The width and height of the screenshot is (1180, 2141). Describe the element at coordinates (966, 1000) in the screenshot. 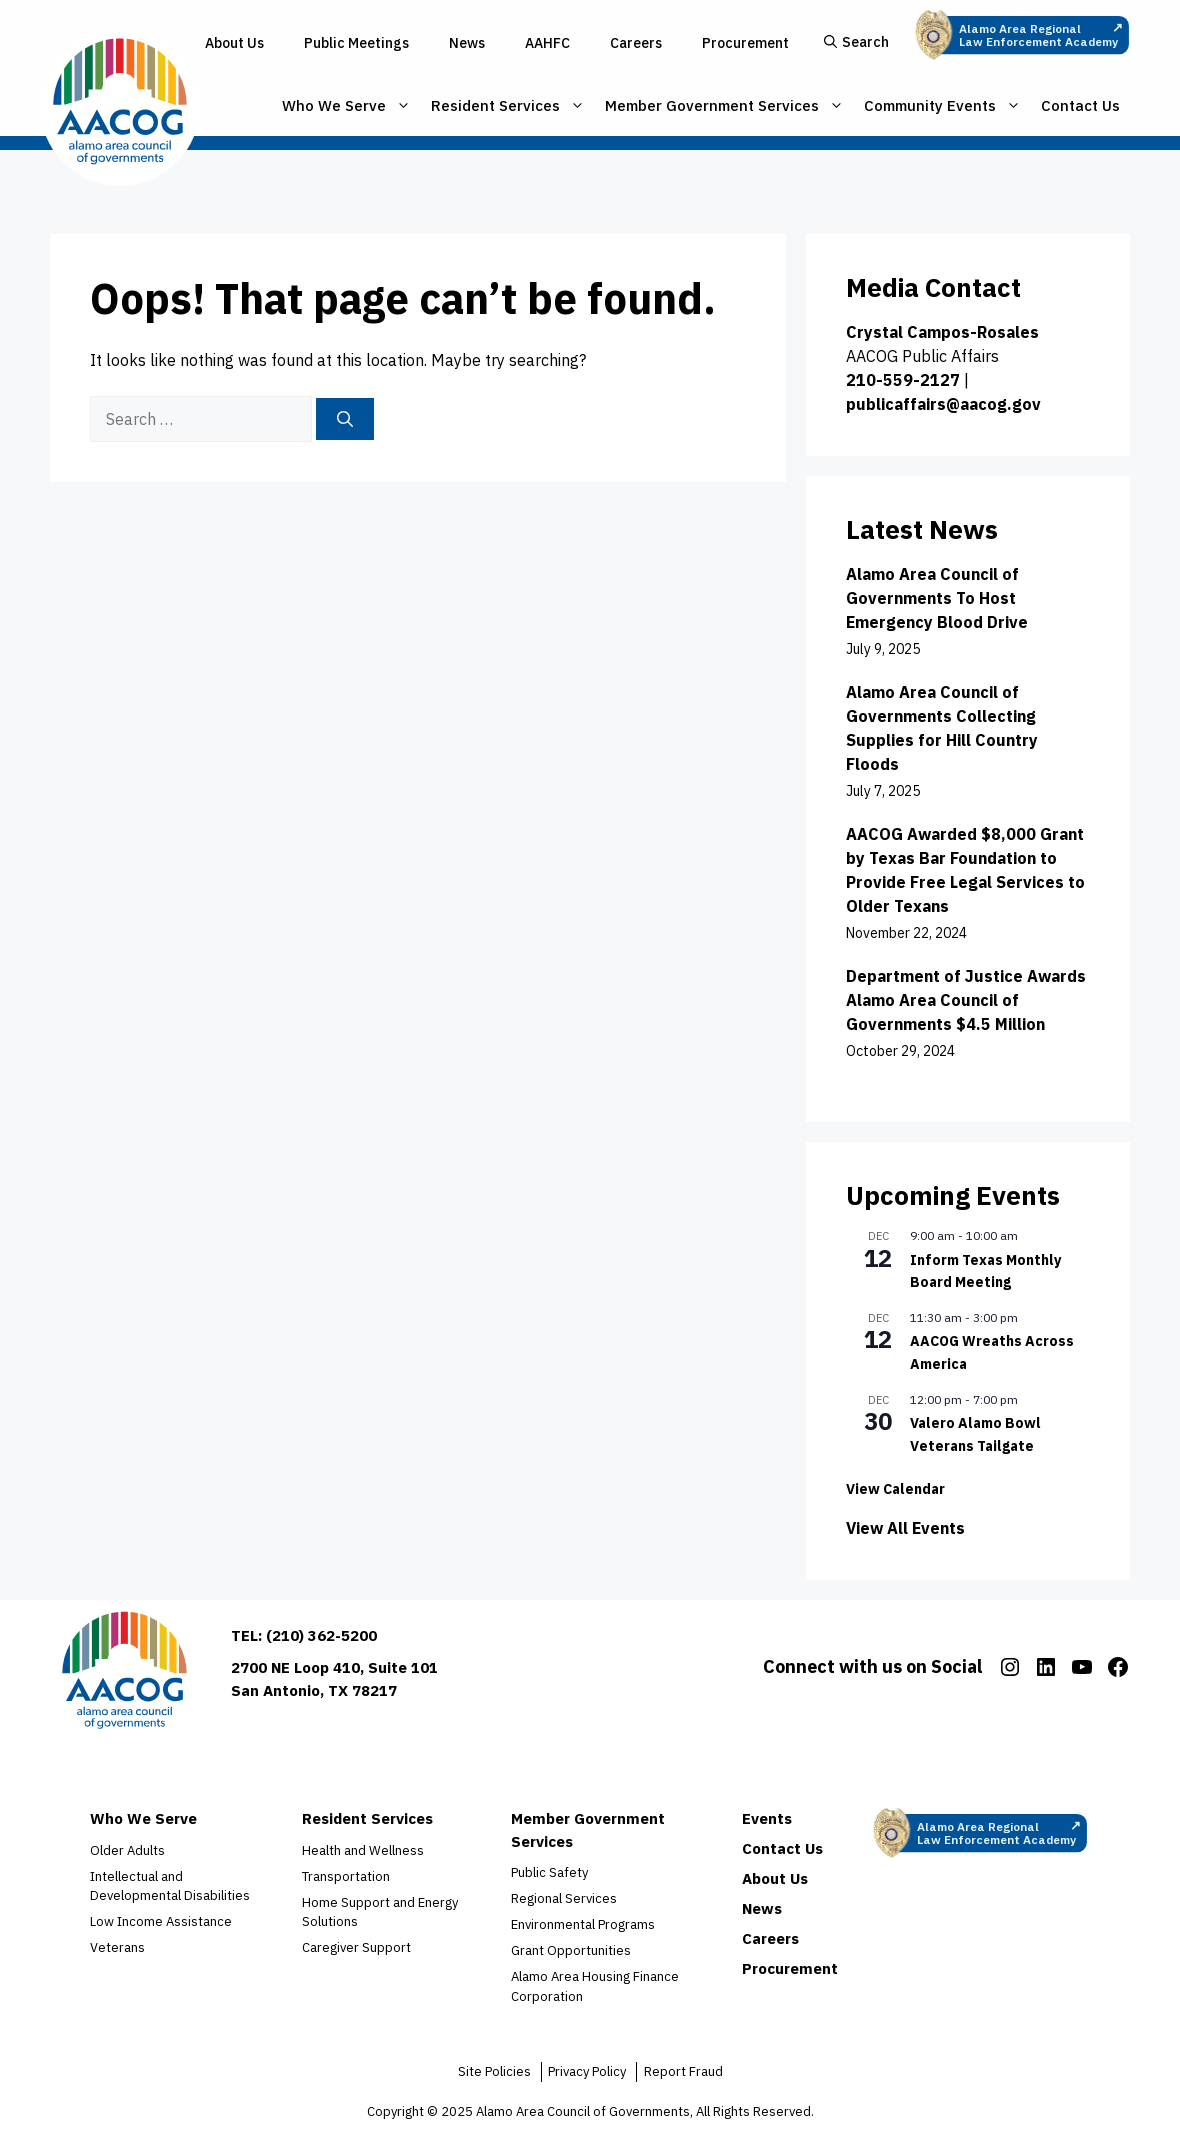

I see `Department of Justice Awards Alamo Area Council of Governments $4.5 Million` at that location.